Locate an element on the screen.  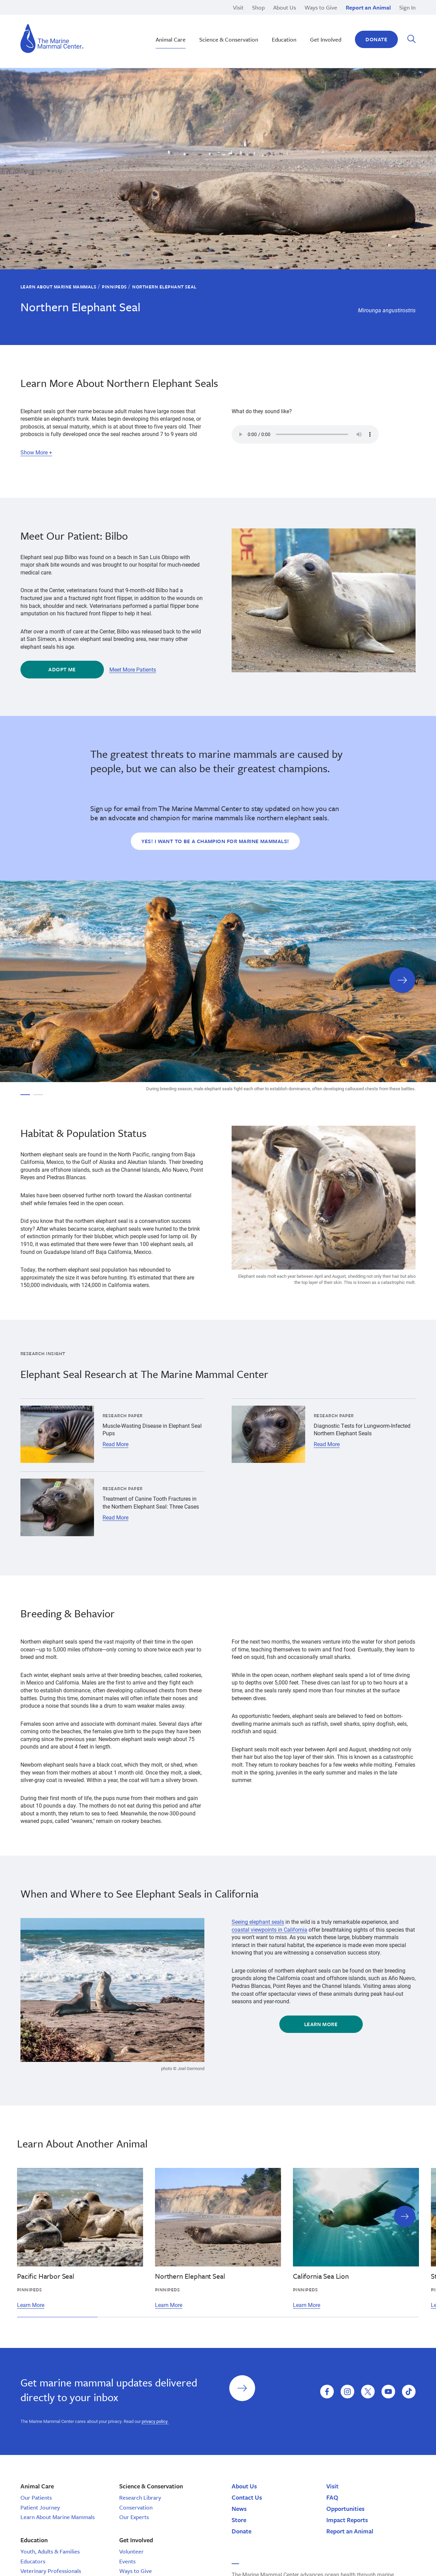
Animal Care is located at coordinates (171, 39).